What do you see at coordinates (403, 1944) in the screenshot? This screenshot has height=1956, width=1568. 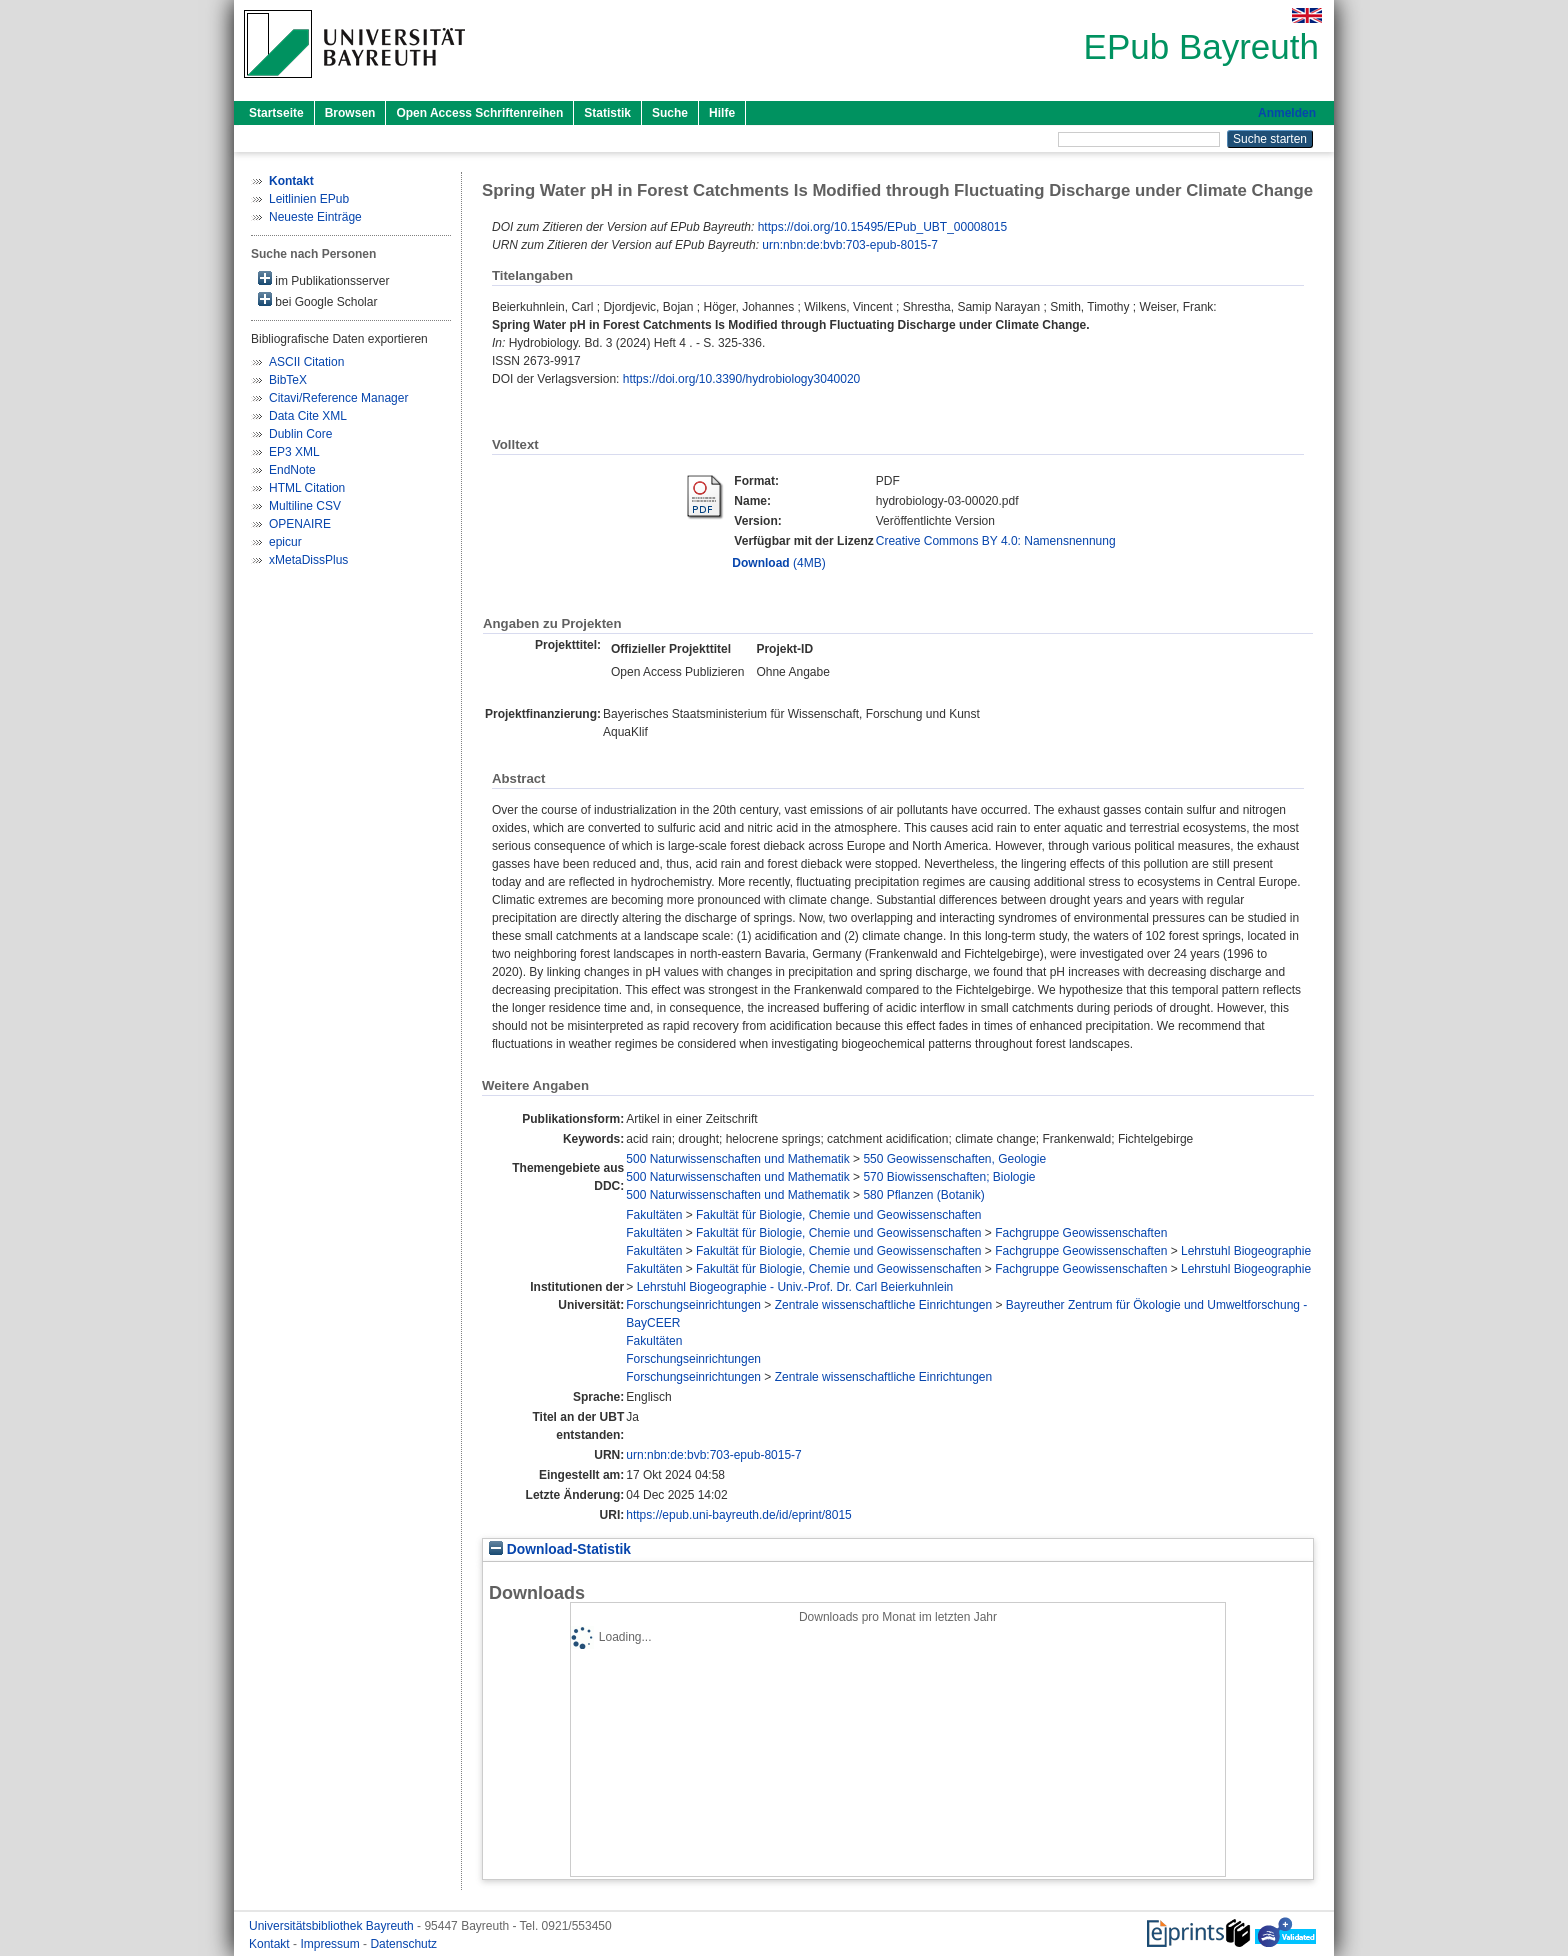 I see `Datenschutz` at bounding box center [403, 1944].